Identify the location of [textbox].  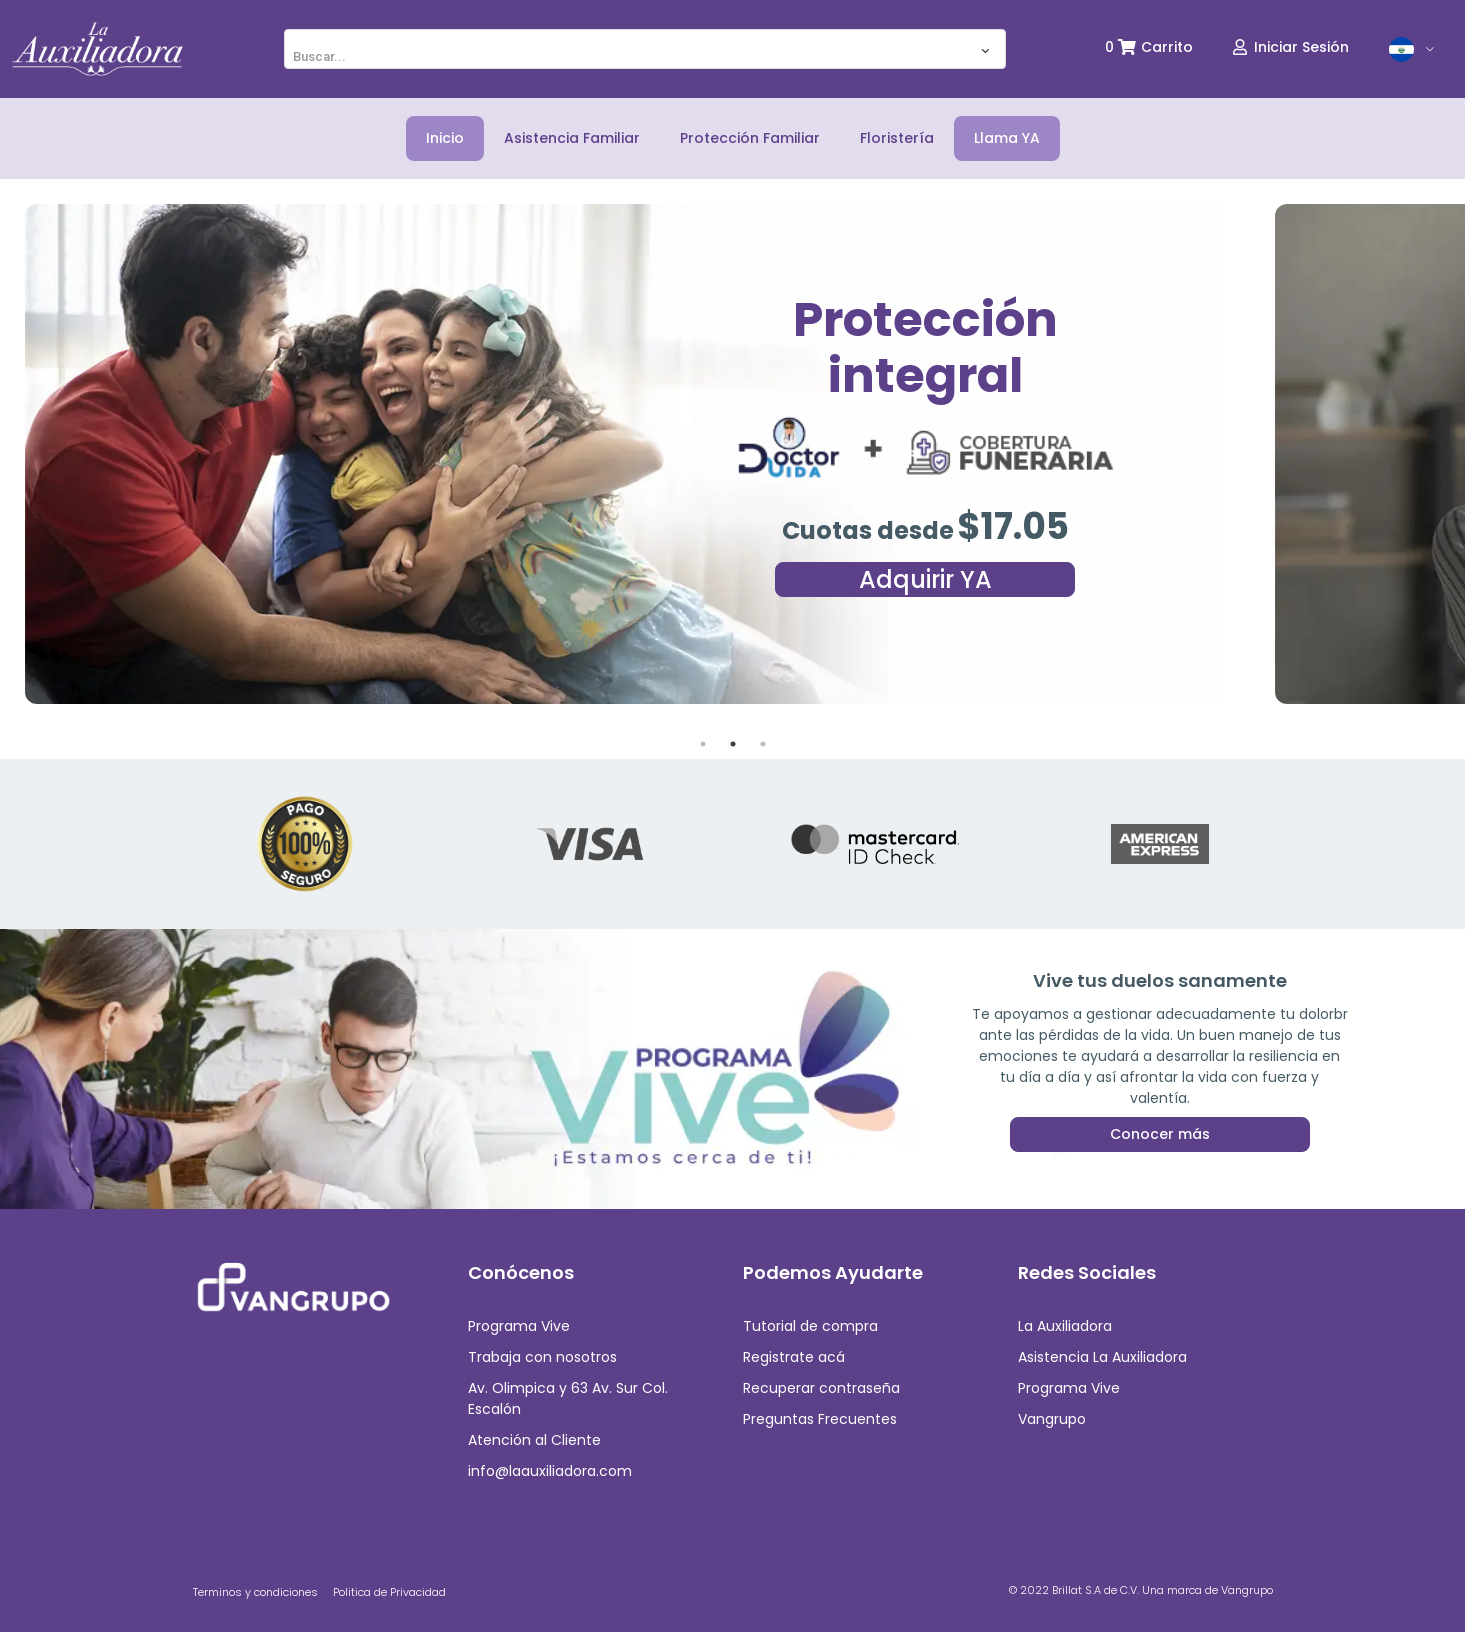
(645, 57).